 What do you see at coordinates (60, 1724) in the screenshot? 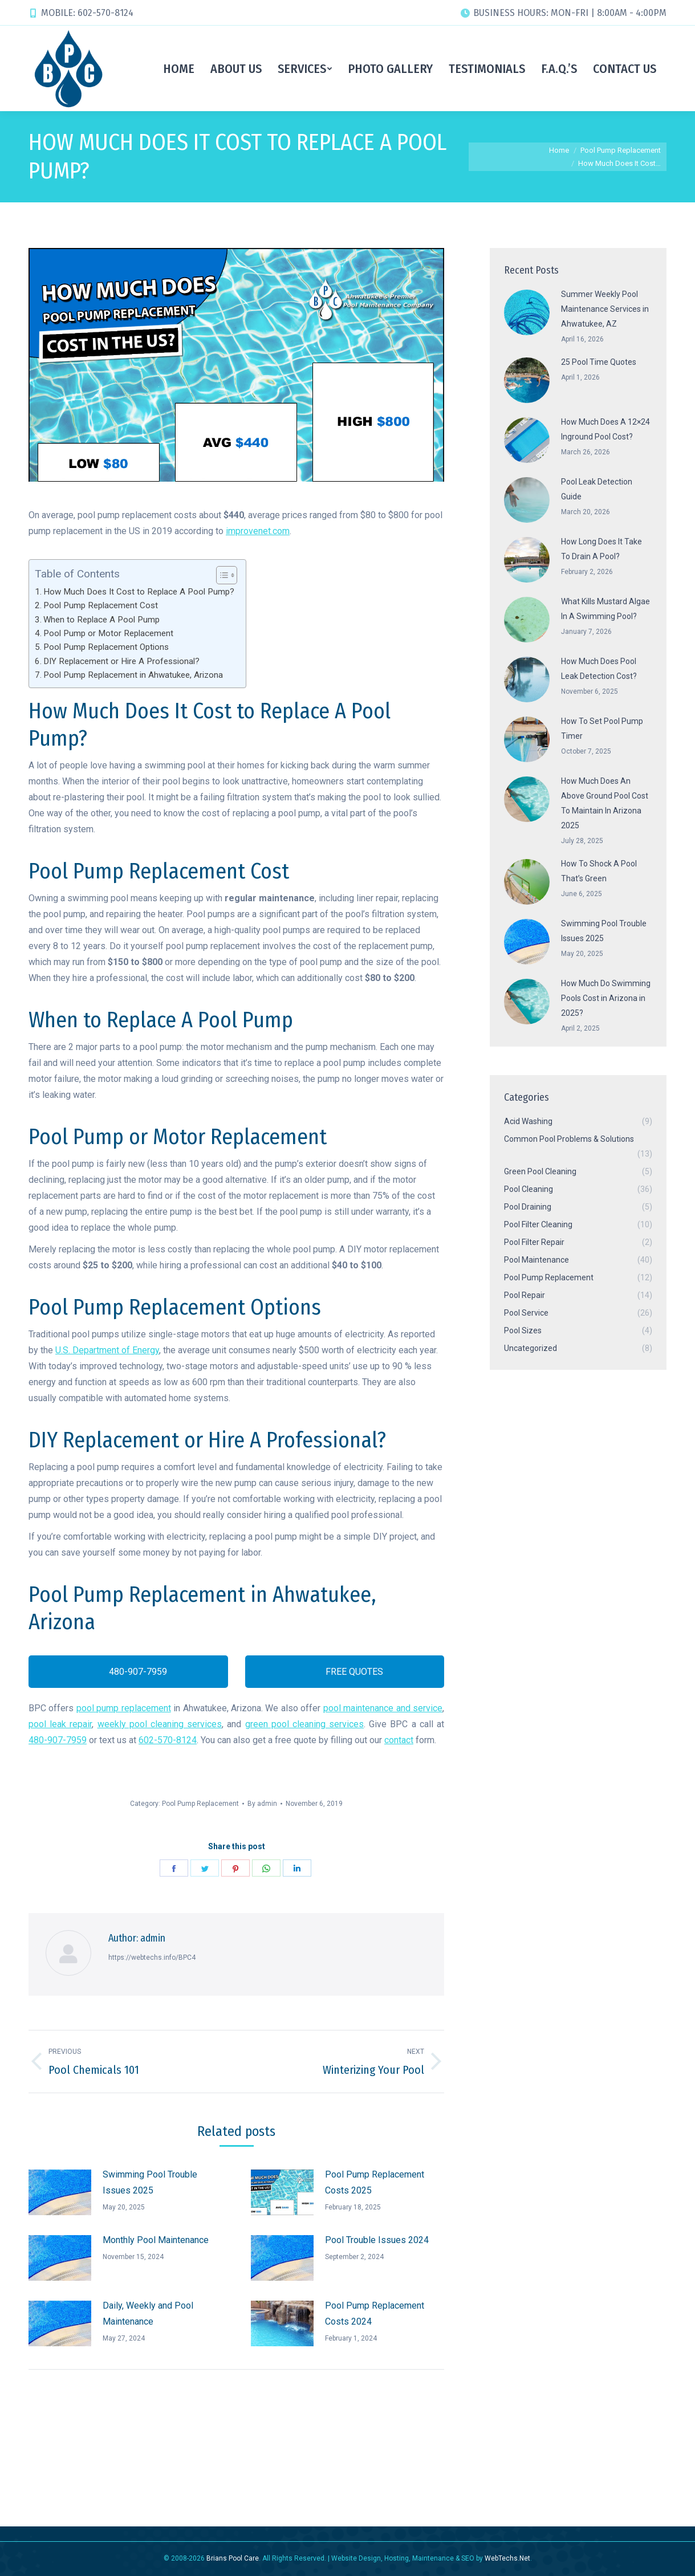
I see `pool leak repair` at bounding box center [60, 1724].